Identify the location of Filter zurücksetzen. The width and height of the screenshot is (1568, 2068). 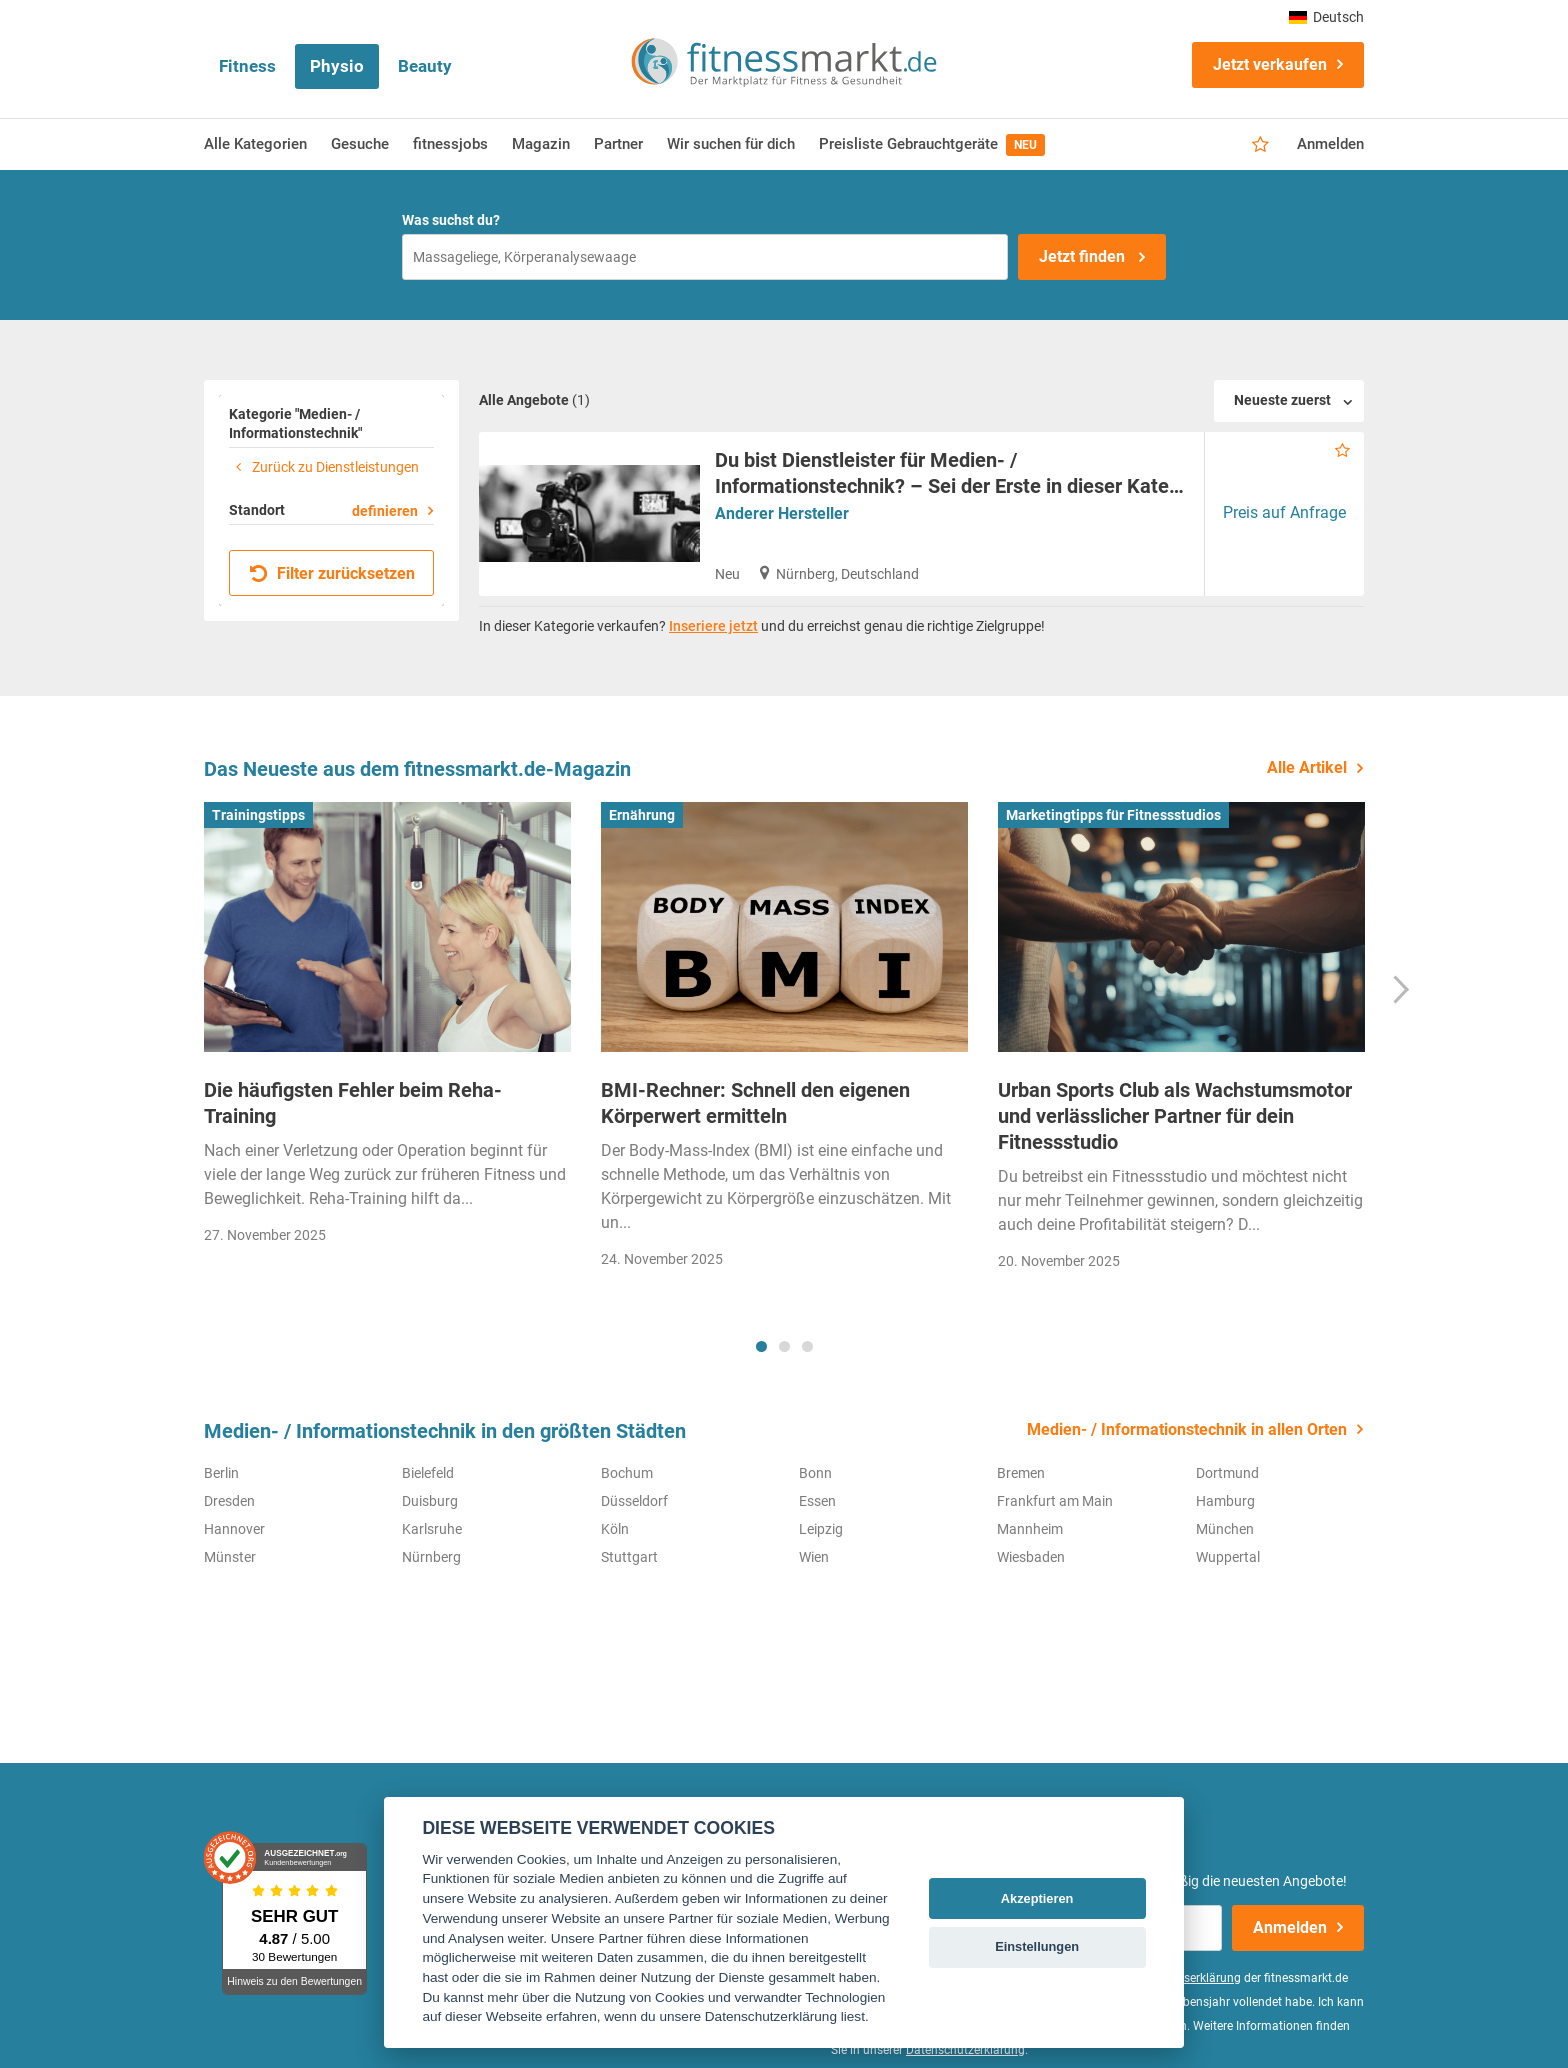
(332, 573).